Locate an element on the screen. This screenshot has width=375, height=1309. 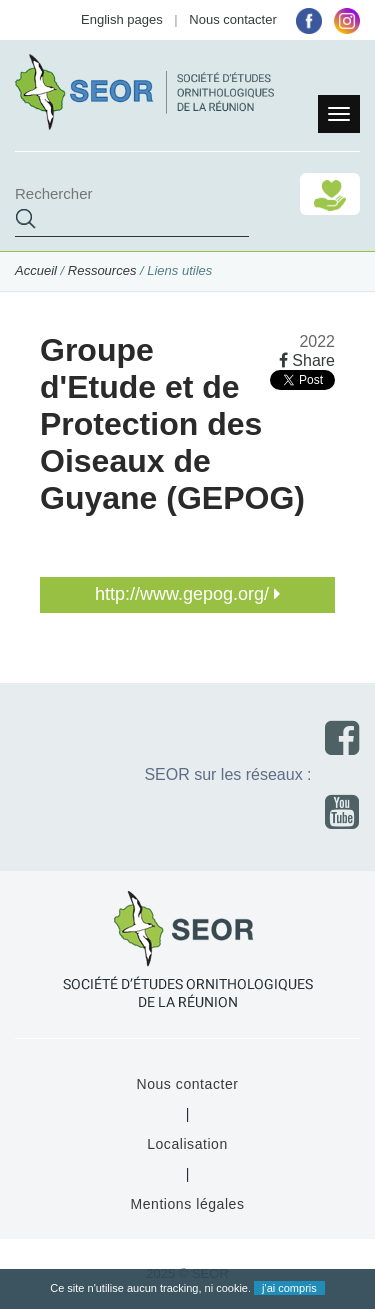
English pages is located at coordinates (122, 19).